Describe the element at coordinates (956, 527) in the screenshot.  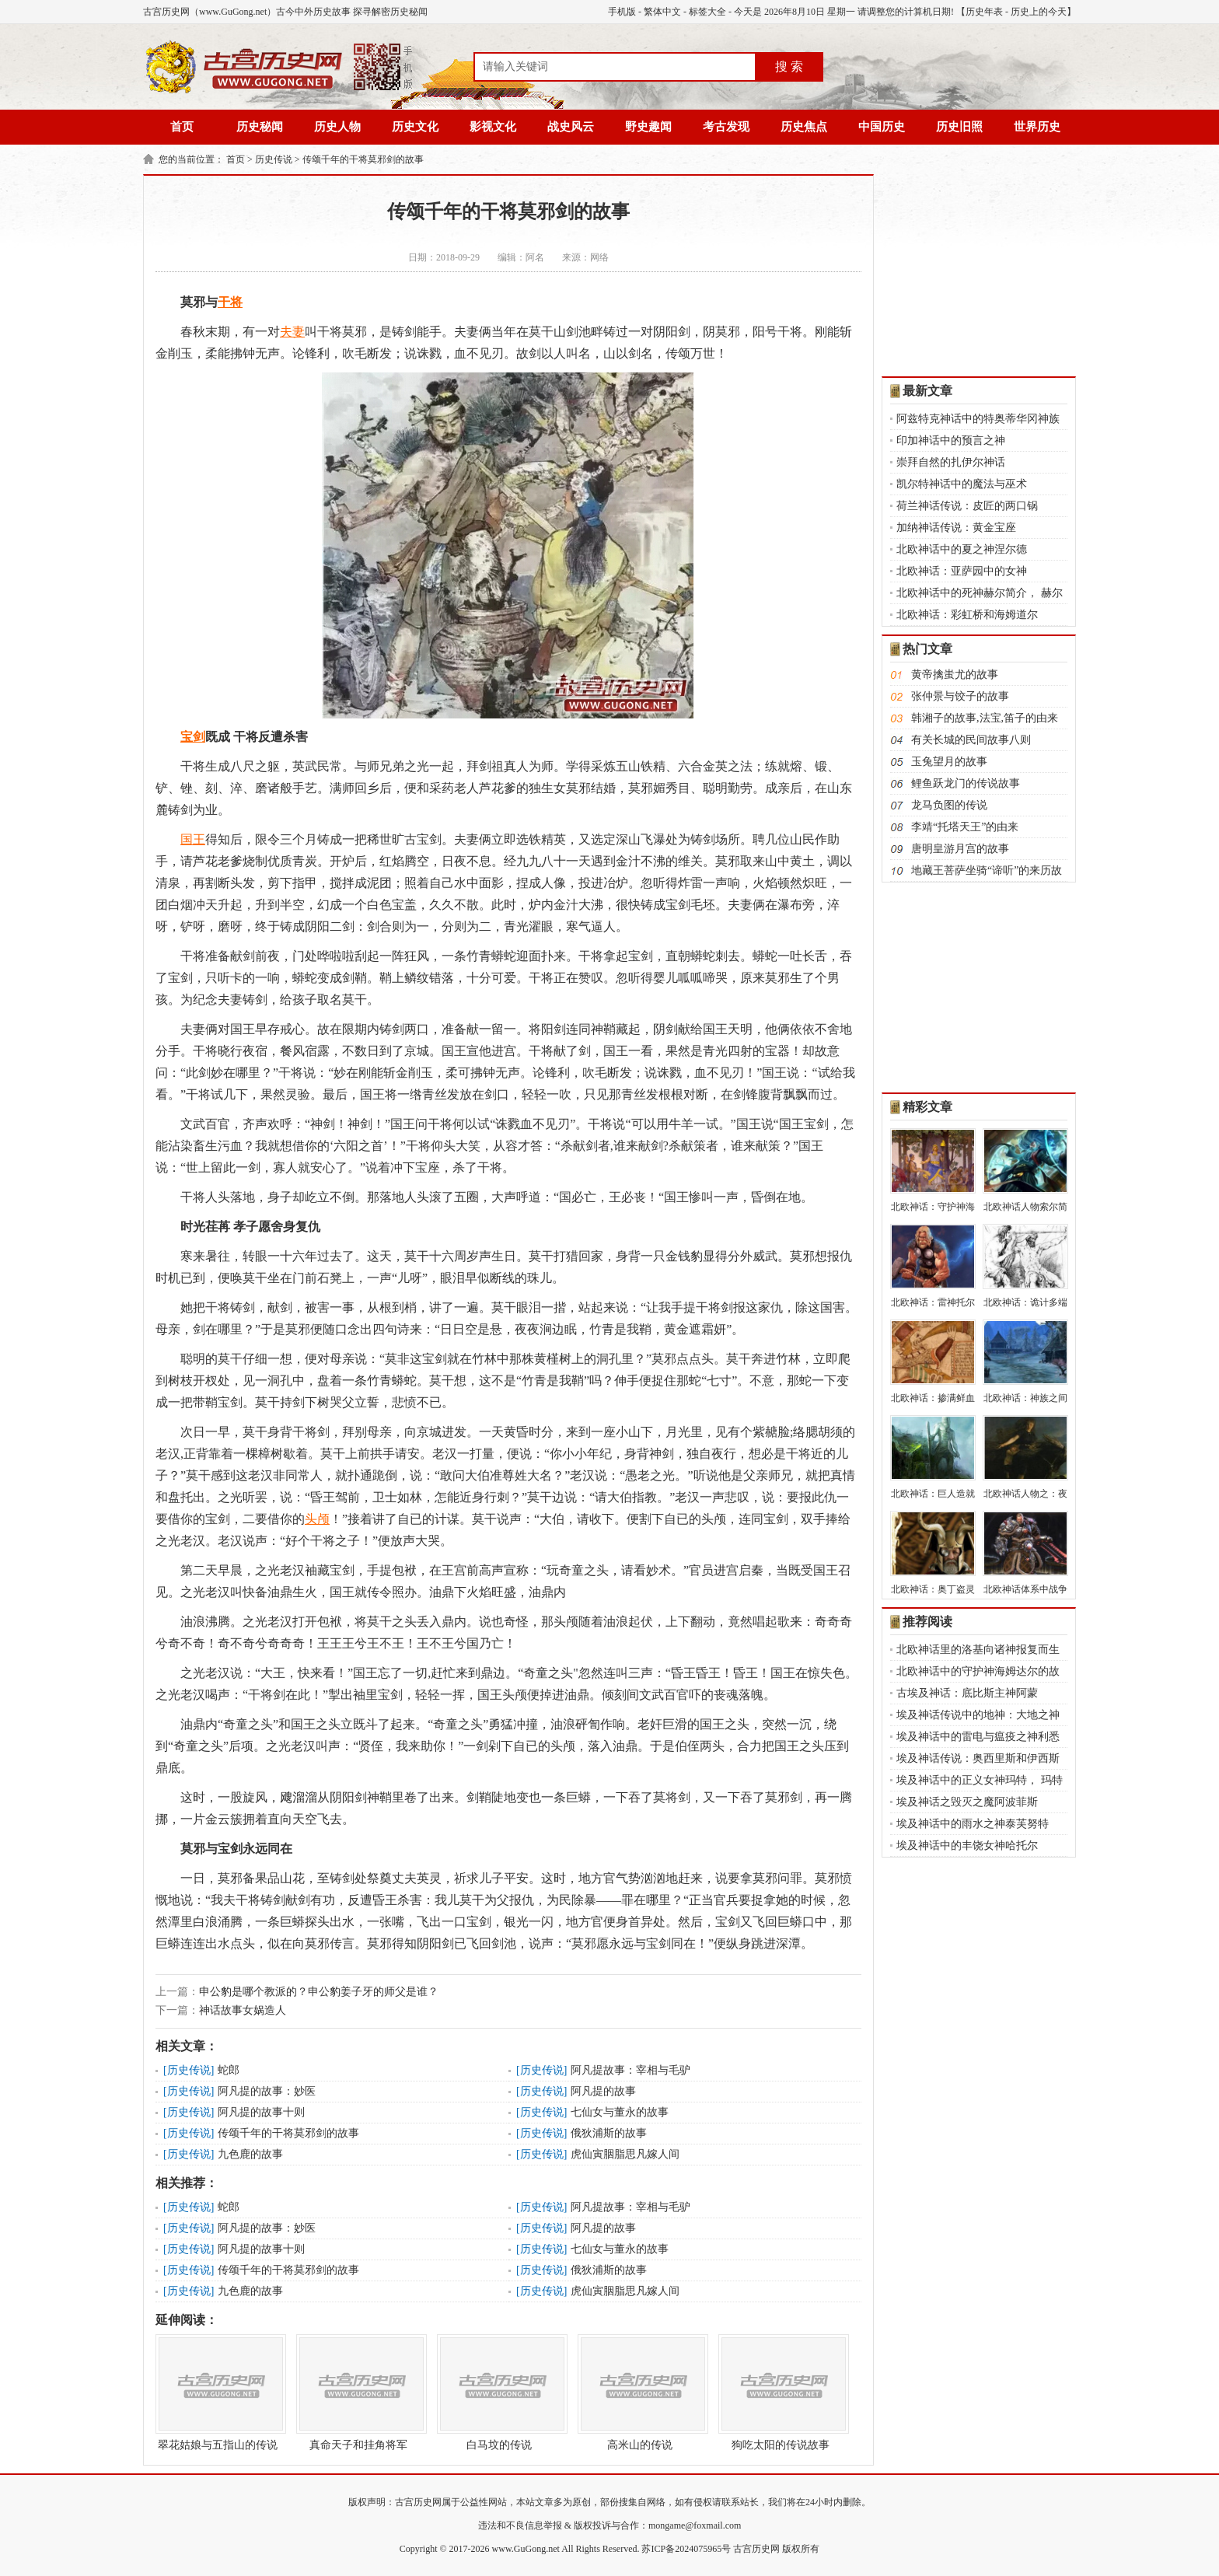
I see `加纳神话传说：黄金宝座` at that location.